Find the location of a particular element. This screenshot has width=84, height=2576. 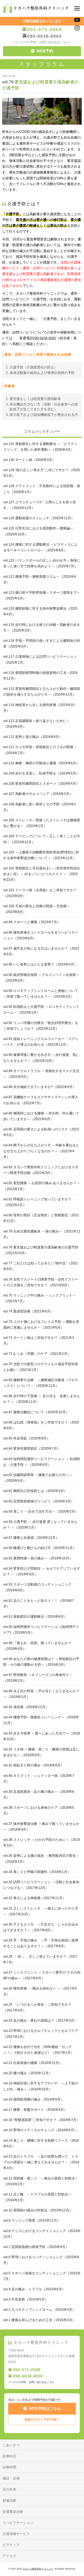

vol.40 オスグッド・シュラッター病（2018年7月） is located at coordinates (38, 1778).